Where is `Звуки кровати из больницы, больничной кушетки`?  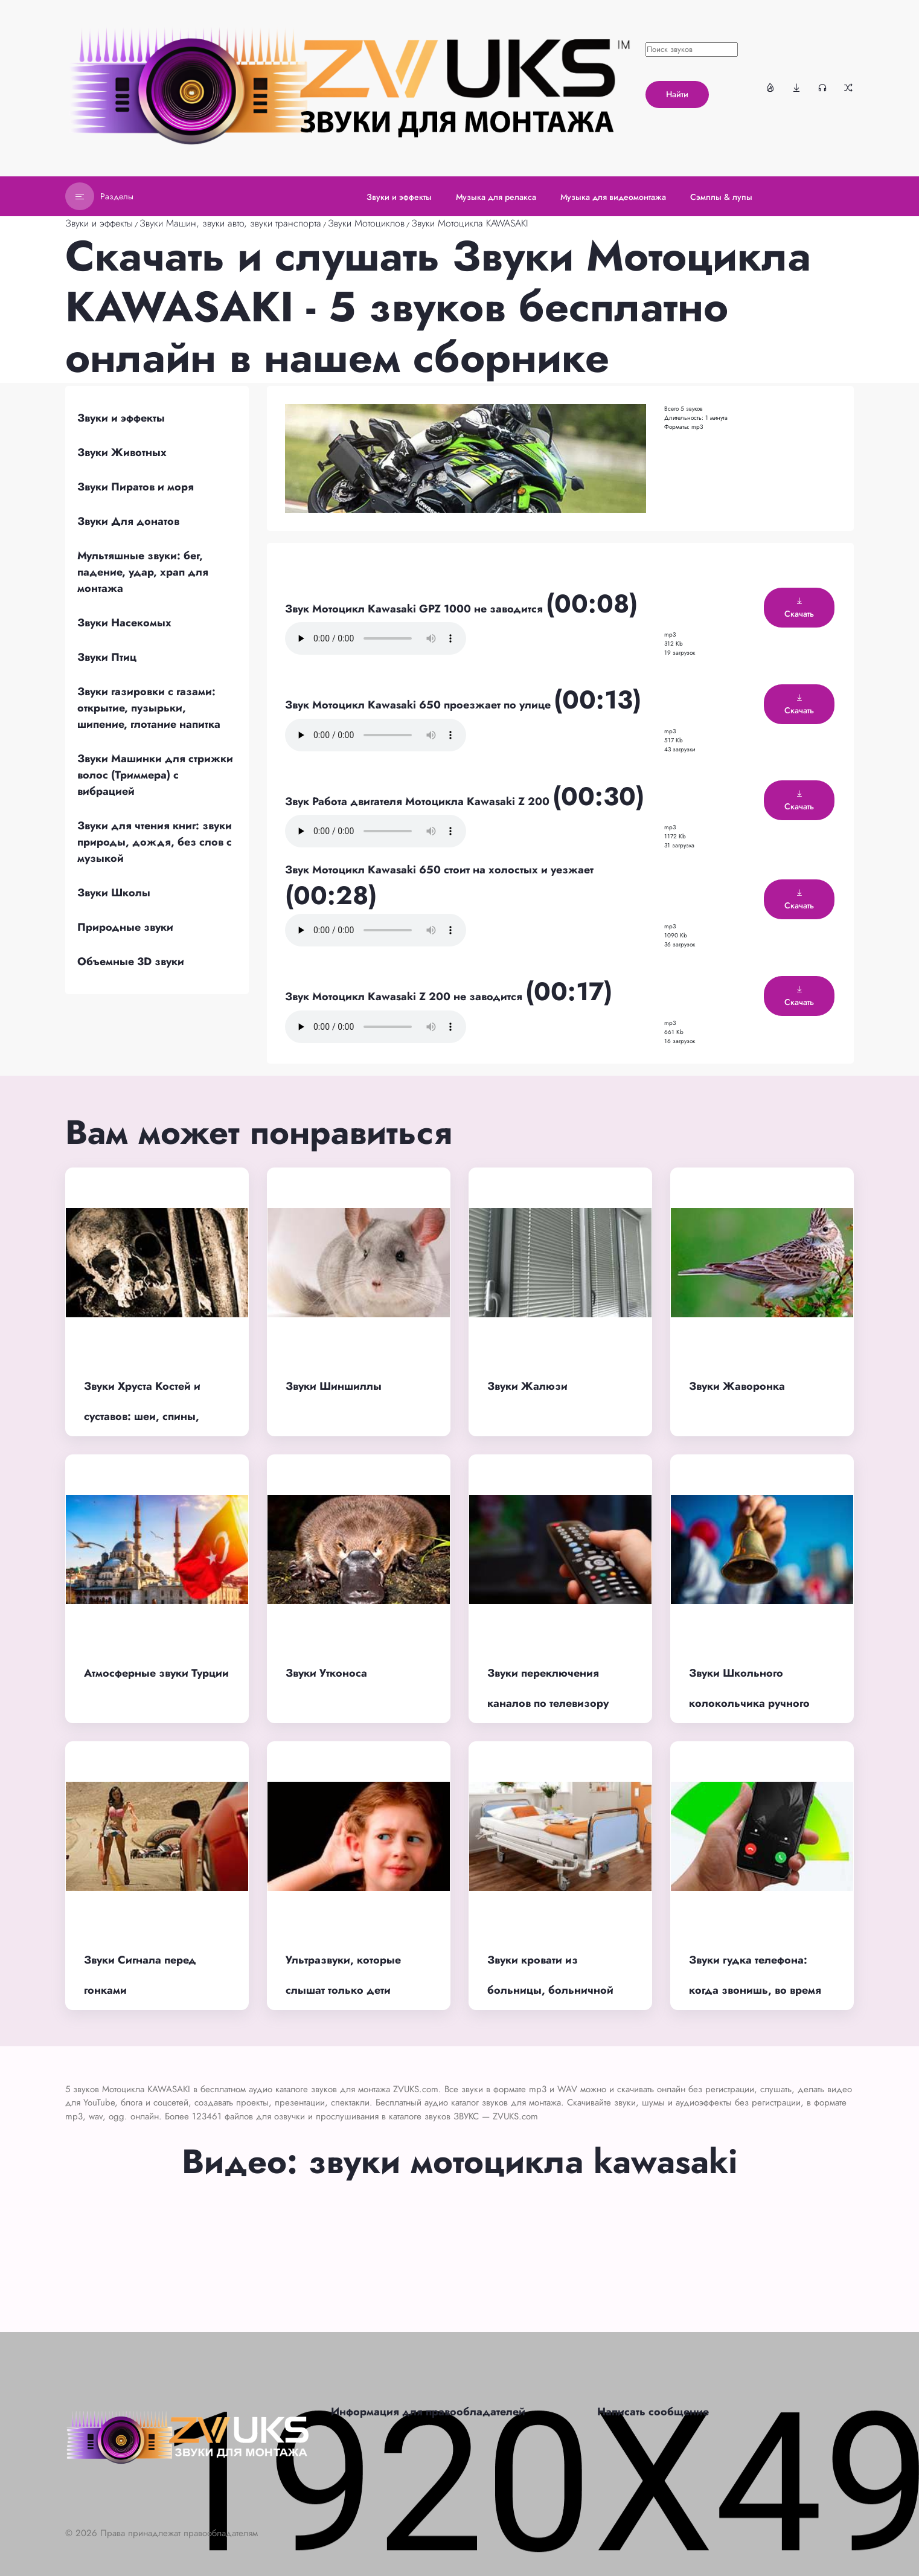
Звуки кровати из больницы, больничной кушетки is located at coordinates (550, 1990).